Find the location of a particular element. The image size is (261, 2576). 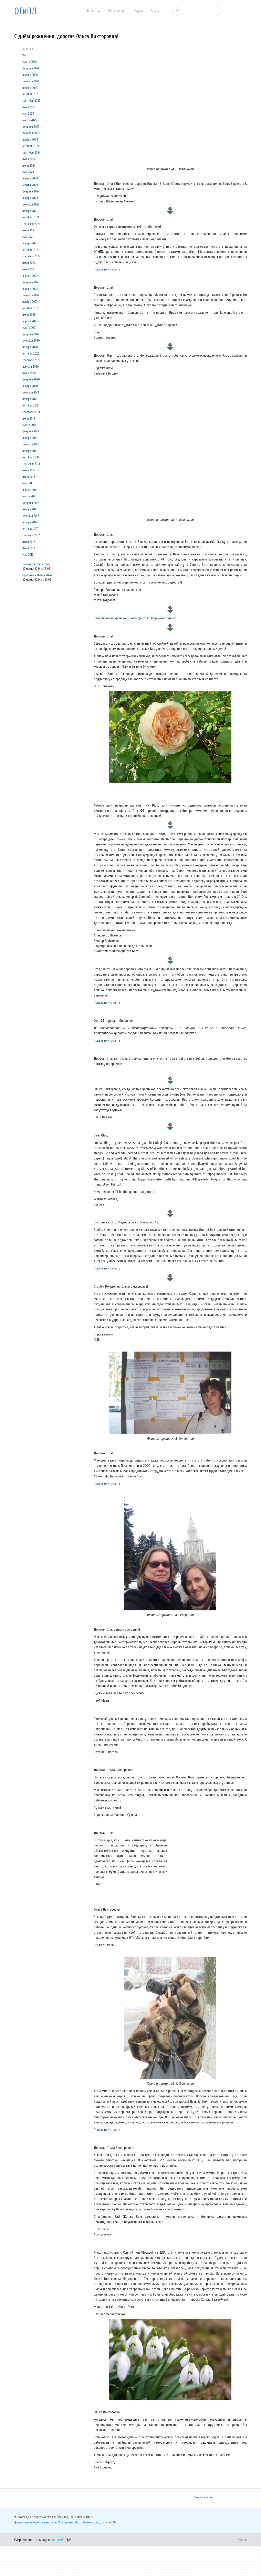

января 2026 is located at coordinates (30, 75).